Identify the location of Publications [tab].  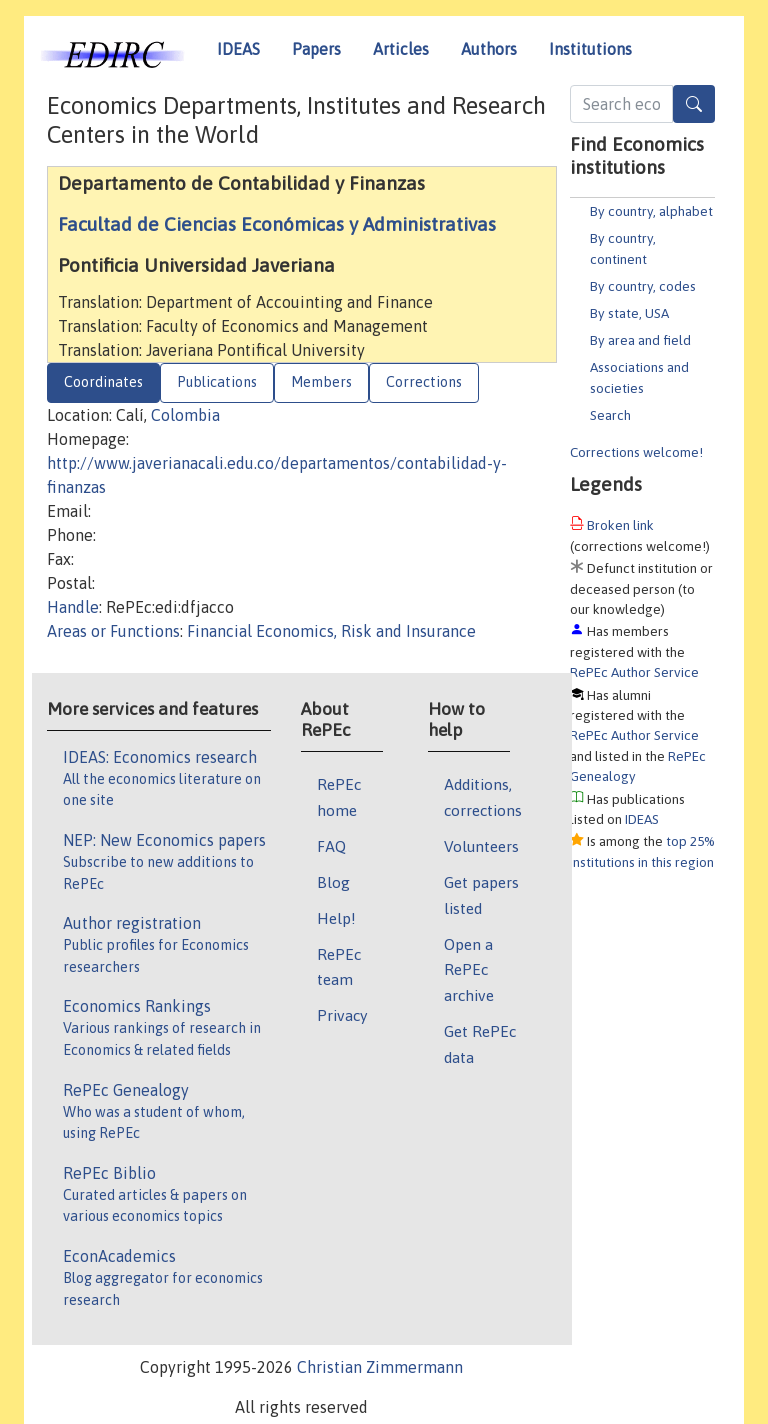
(217, 382).